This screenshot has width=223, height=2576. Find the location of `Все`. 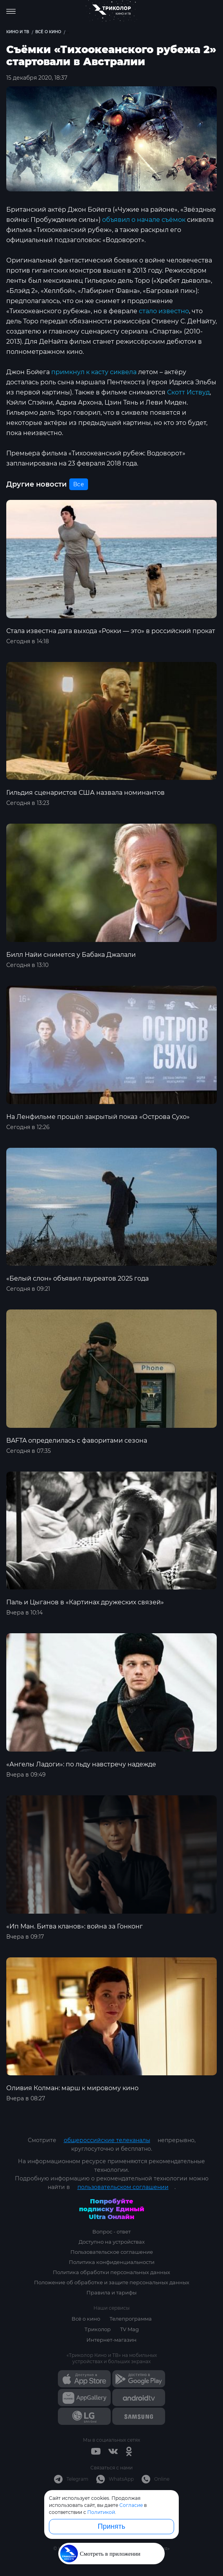

Все is located at coordinates (78, 484).